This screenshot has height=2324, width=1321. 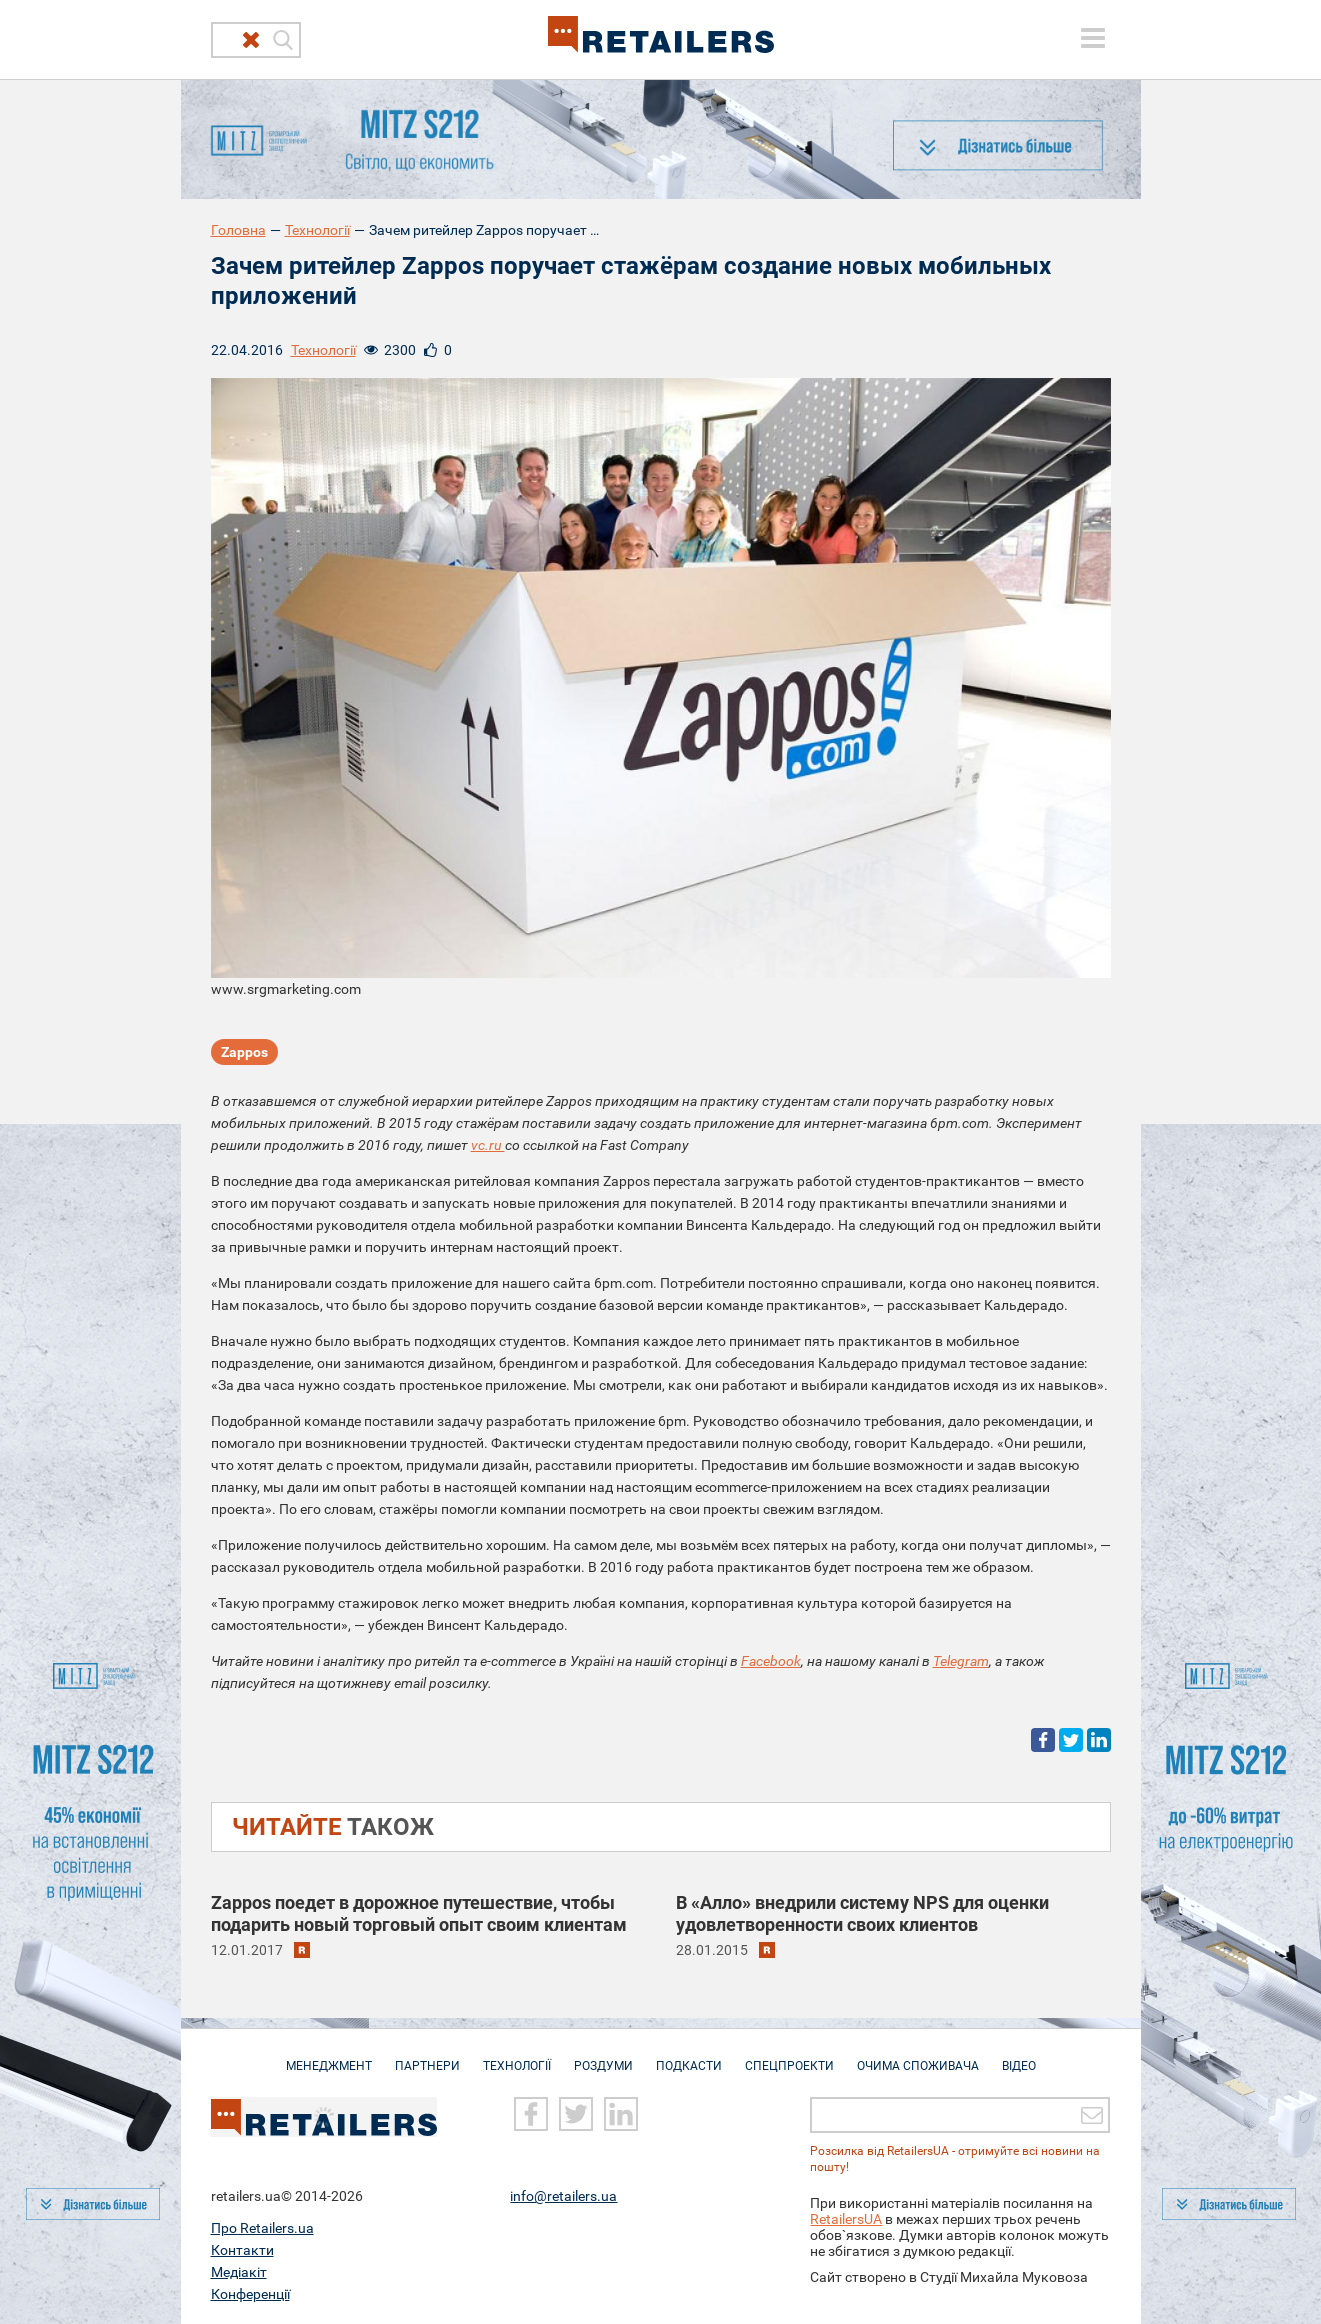 What do you see at coordinates (317, 230) in the screenshot?
I see `Технології` at bounding box center [317, 230].